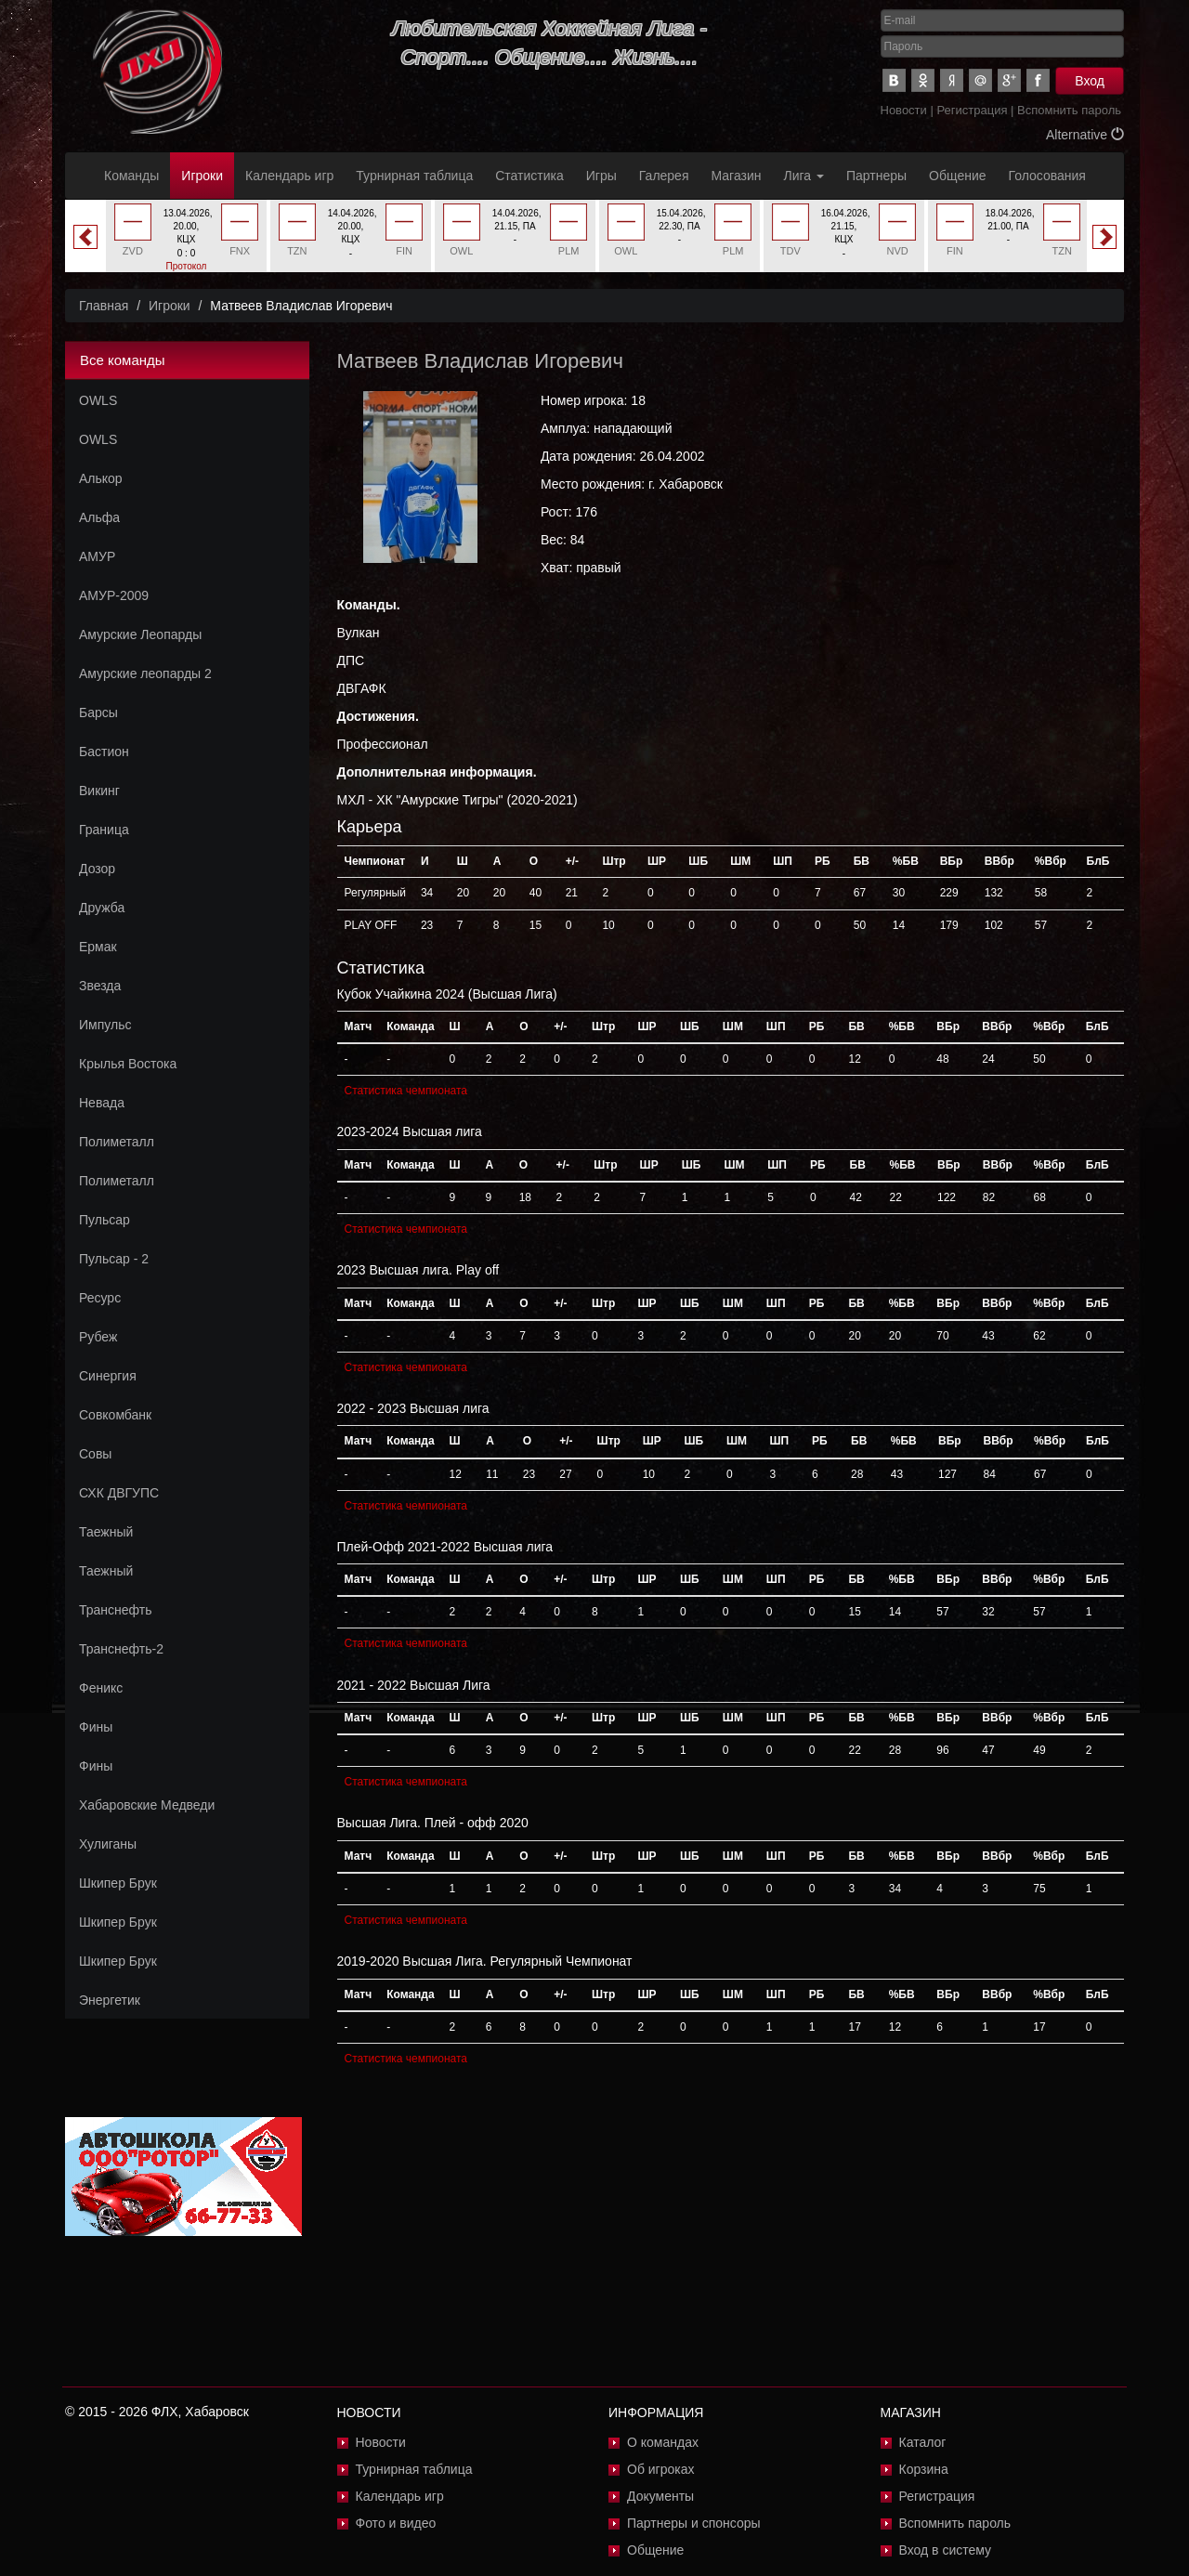 The image size is (1189, 2576). I want to click on Хабаровские Медведи, so click(147, 1805).